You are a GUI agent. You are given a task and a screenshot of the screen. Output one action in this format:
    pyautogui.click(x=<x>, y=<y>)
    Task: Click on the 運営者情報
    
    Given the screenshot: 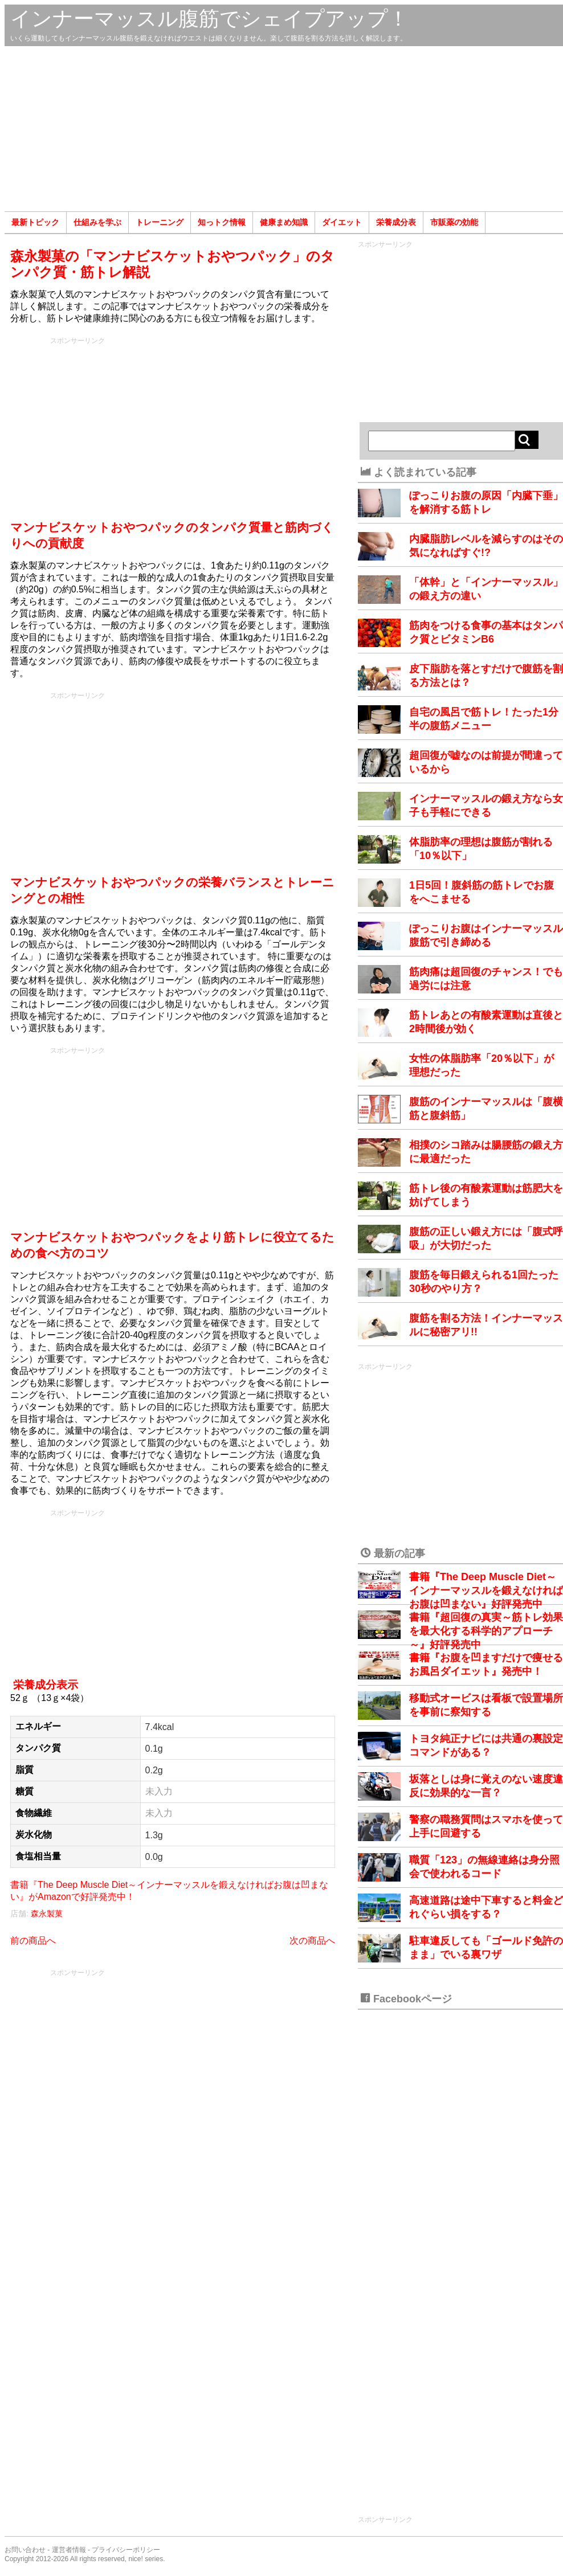 What is the action you would take?
    pyautogui.click(x=69, y=2550)
    